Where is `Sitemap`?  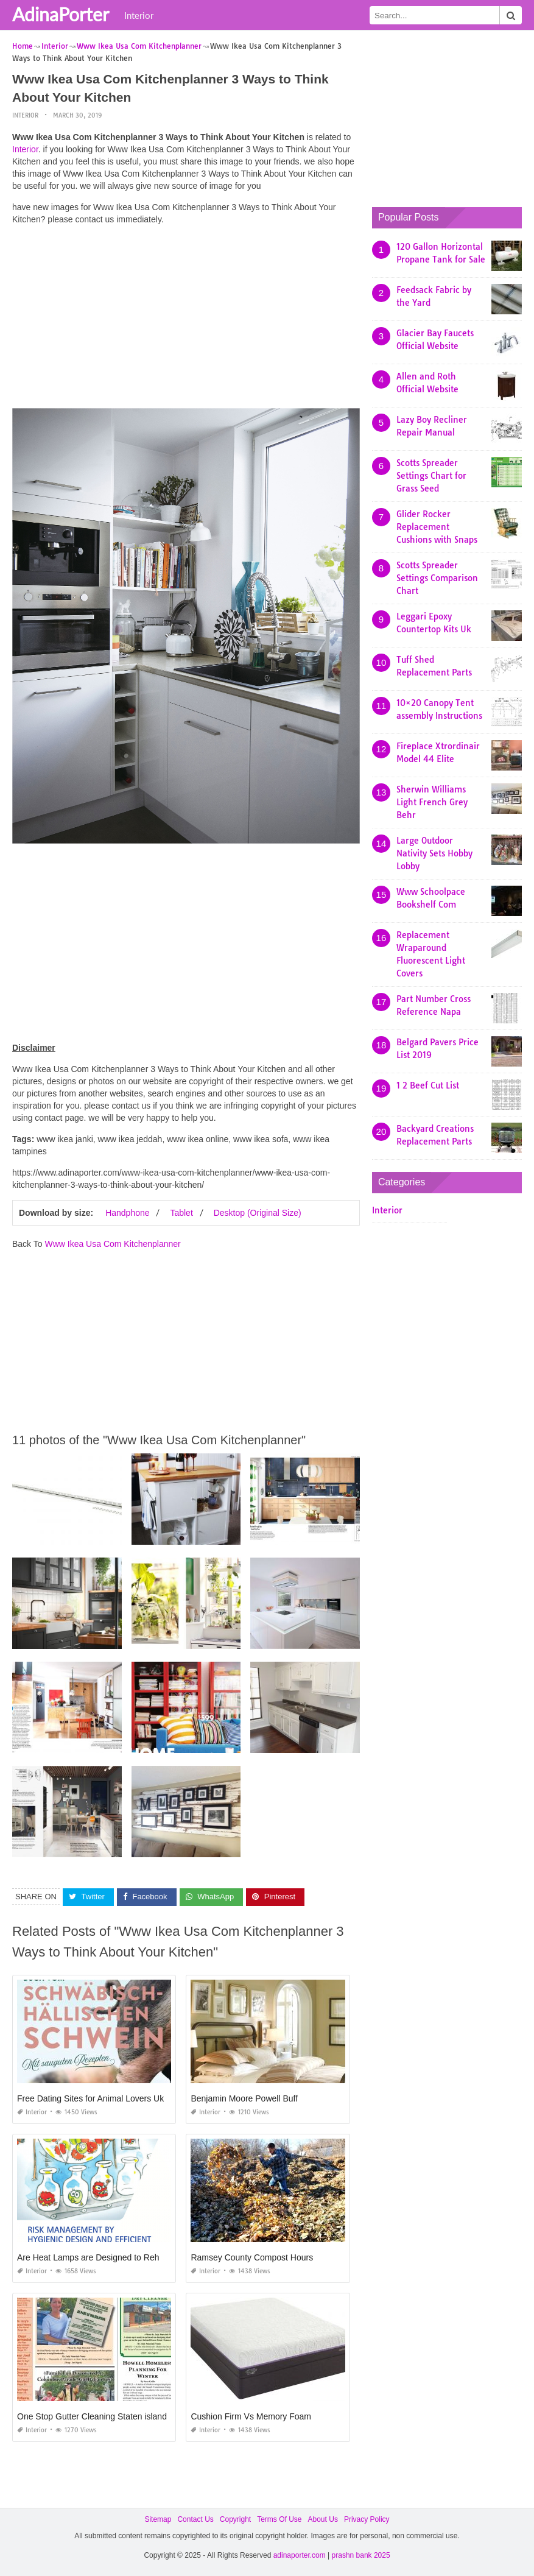 Sitemap is located at coordinates (157, 2519).